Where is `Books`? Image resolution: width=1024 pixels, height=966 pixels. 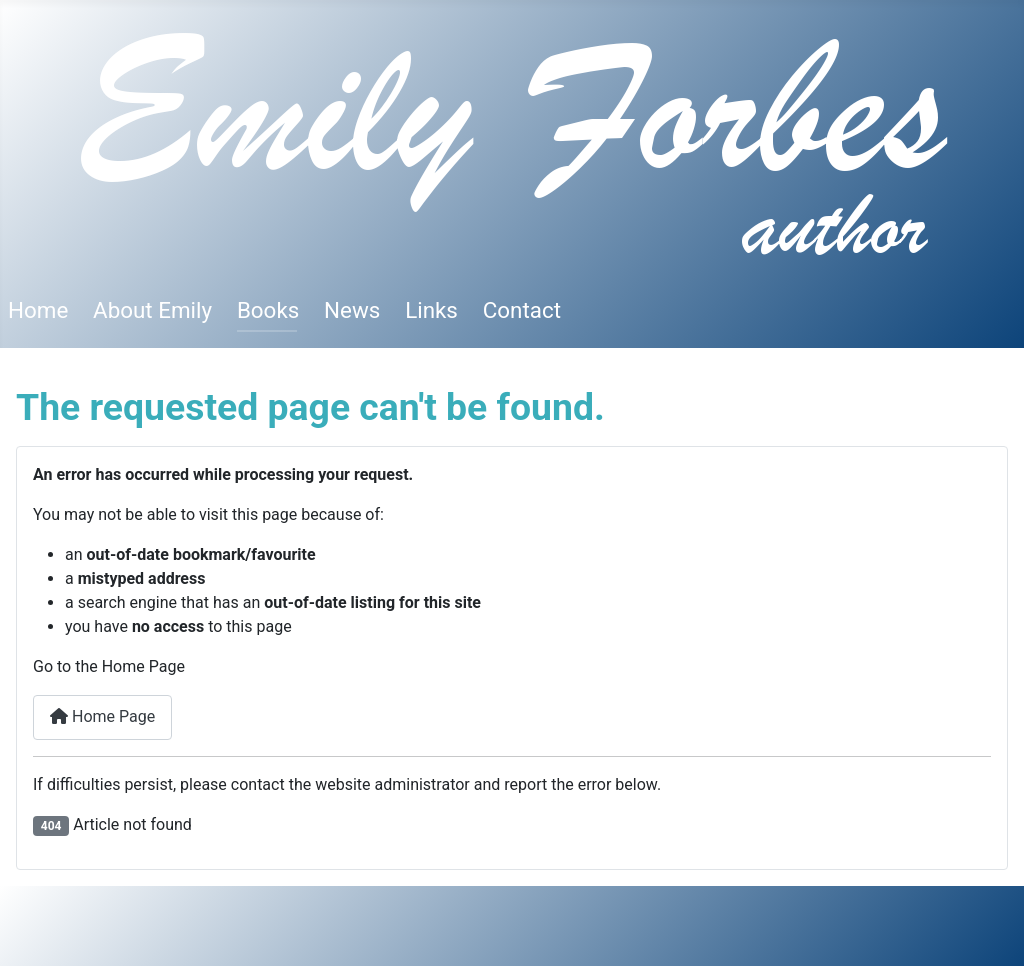 Books is located at coordinates (268, 310).